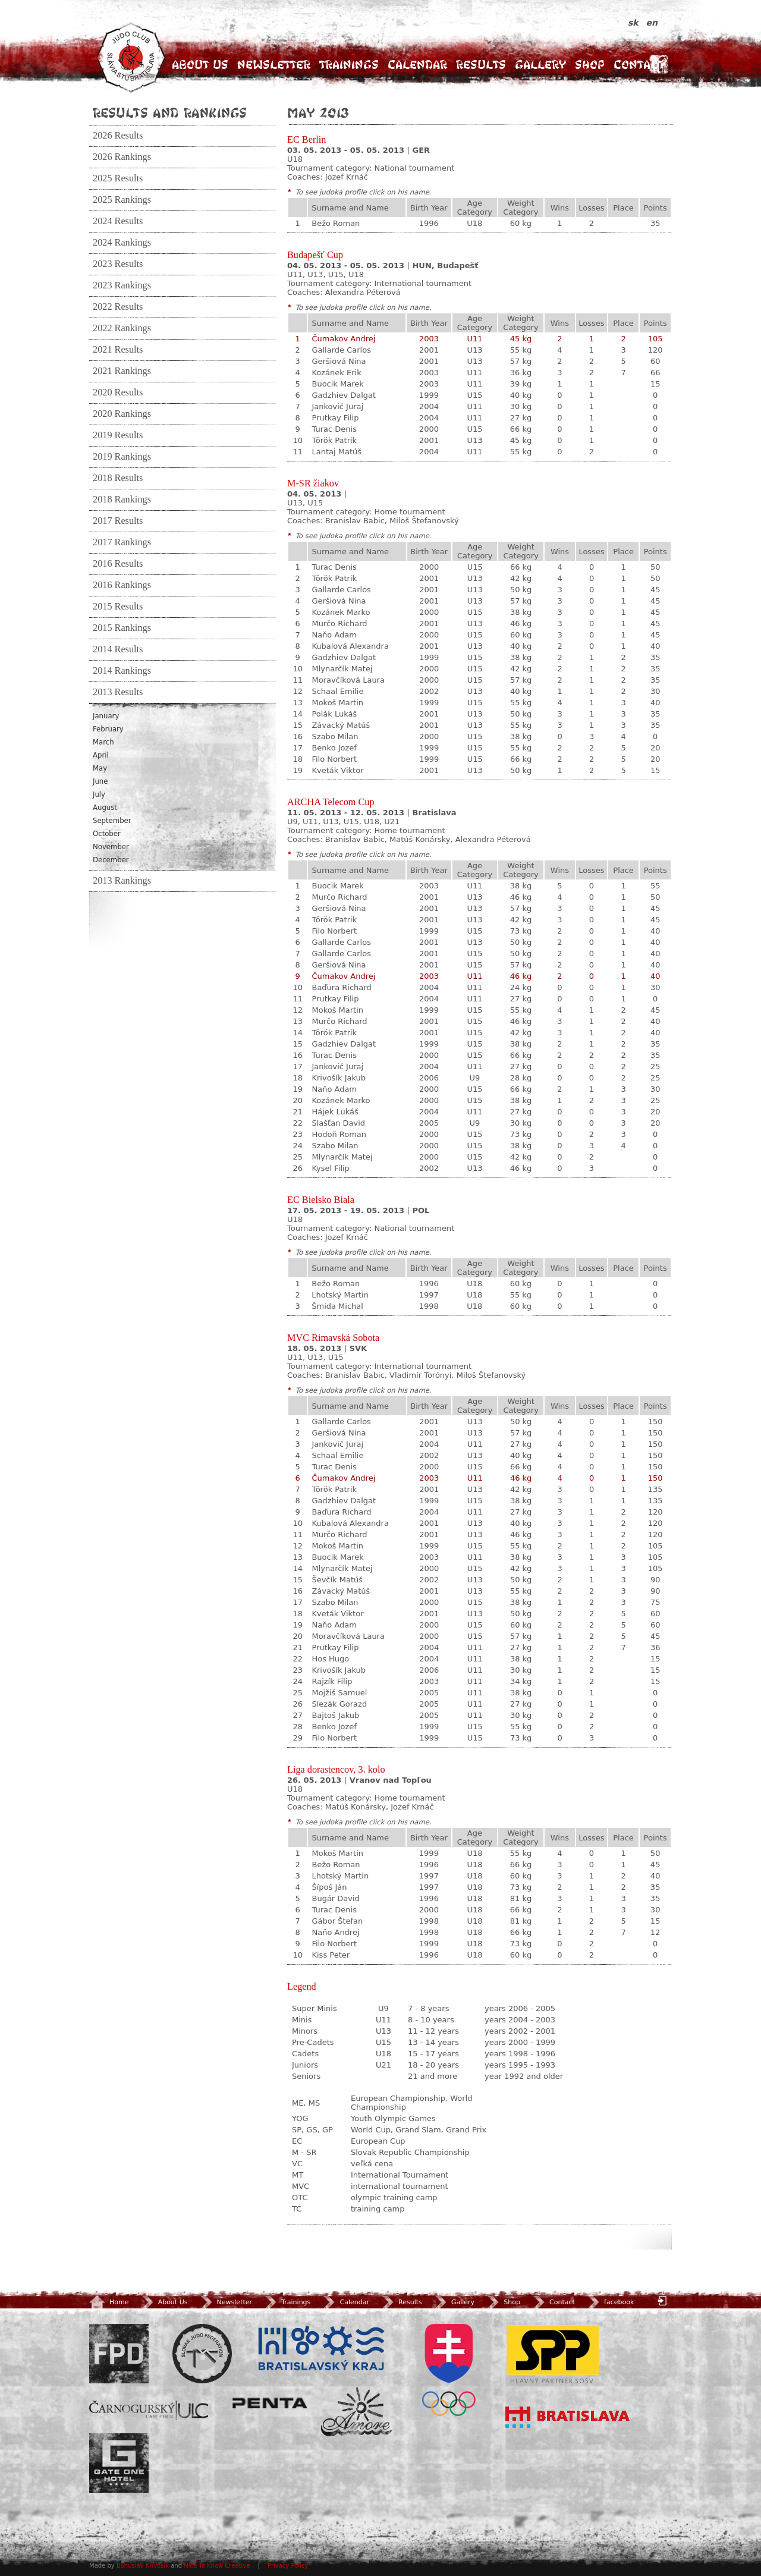 The height and width of the screenshot is (2576, 761). I want to click on Kveták Viktor, so click(337, 770).